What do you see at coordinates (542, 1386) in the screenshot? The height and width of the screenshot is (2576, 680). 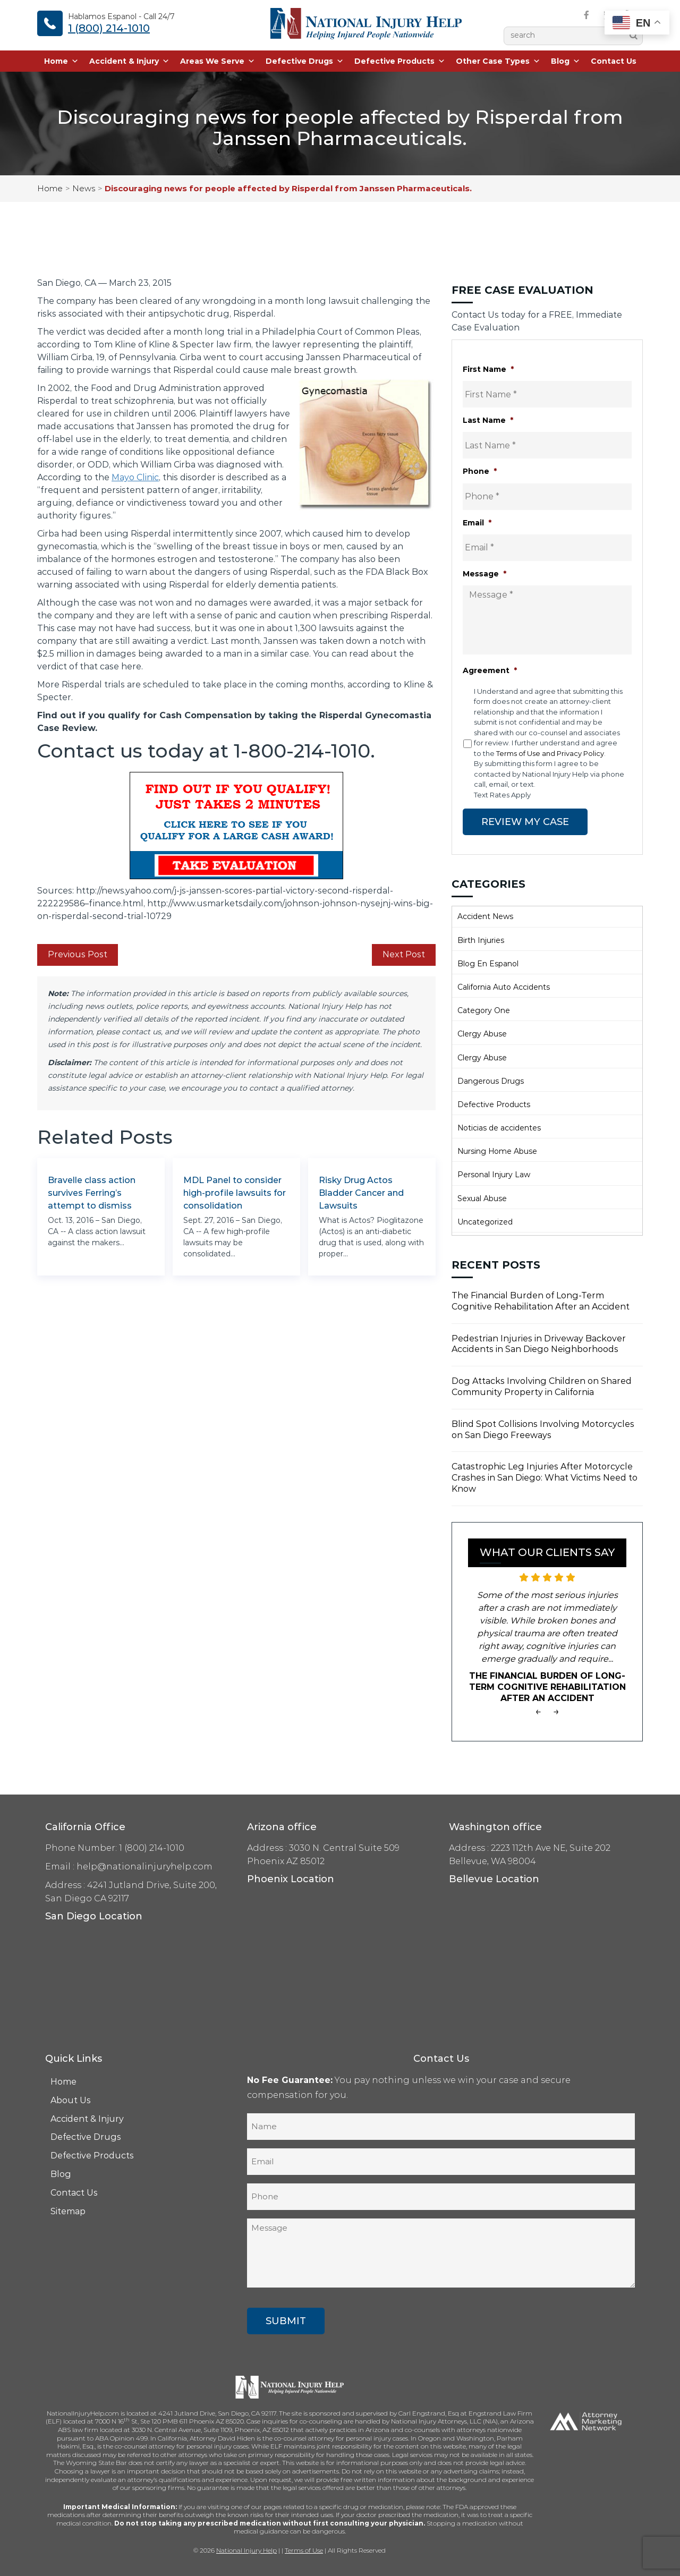 I see `Dog Attacks Involving Children on Shared Community Property in California` at bounding box center [542, 1386].